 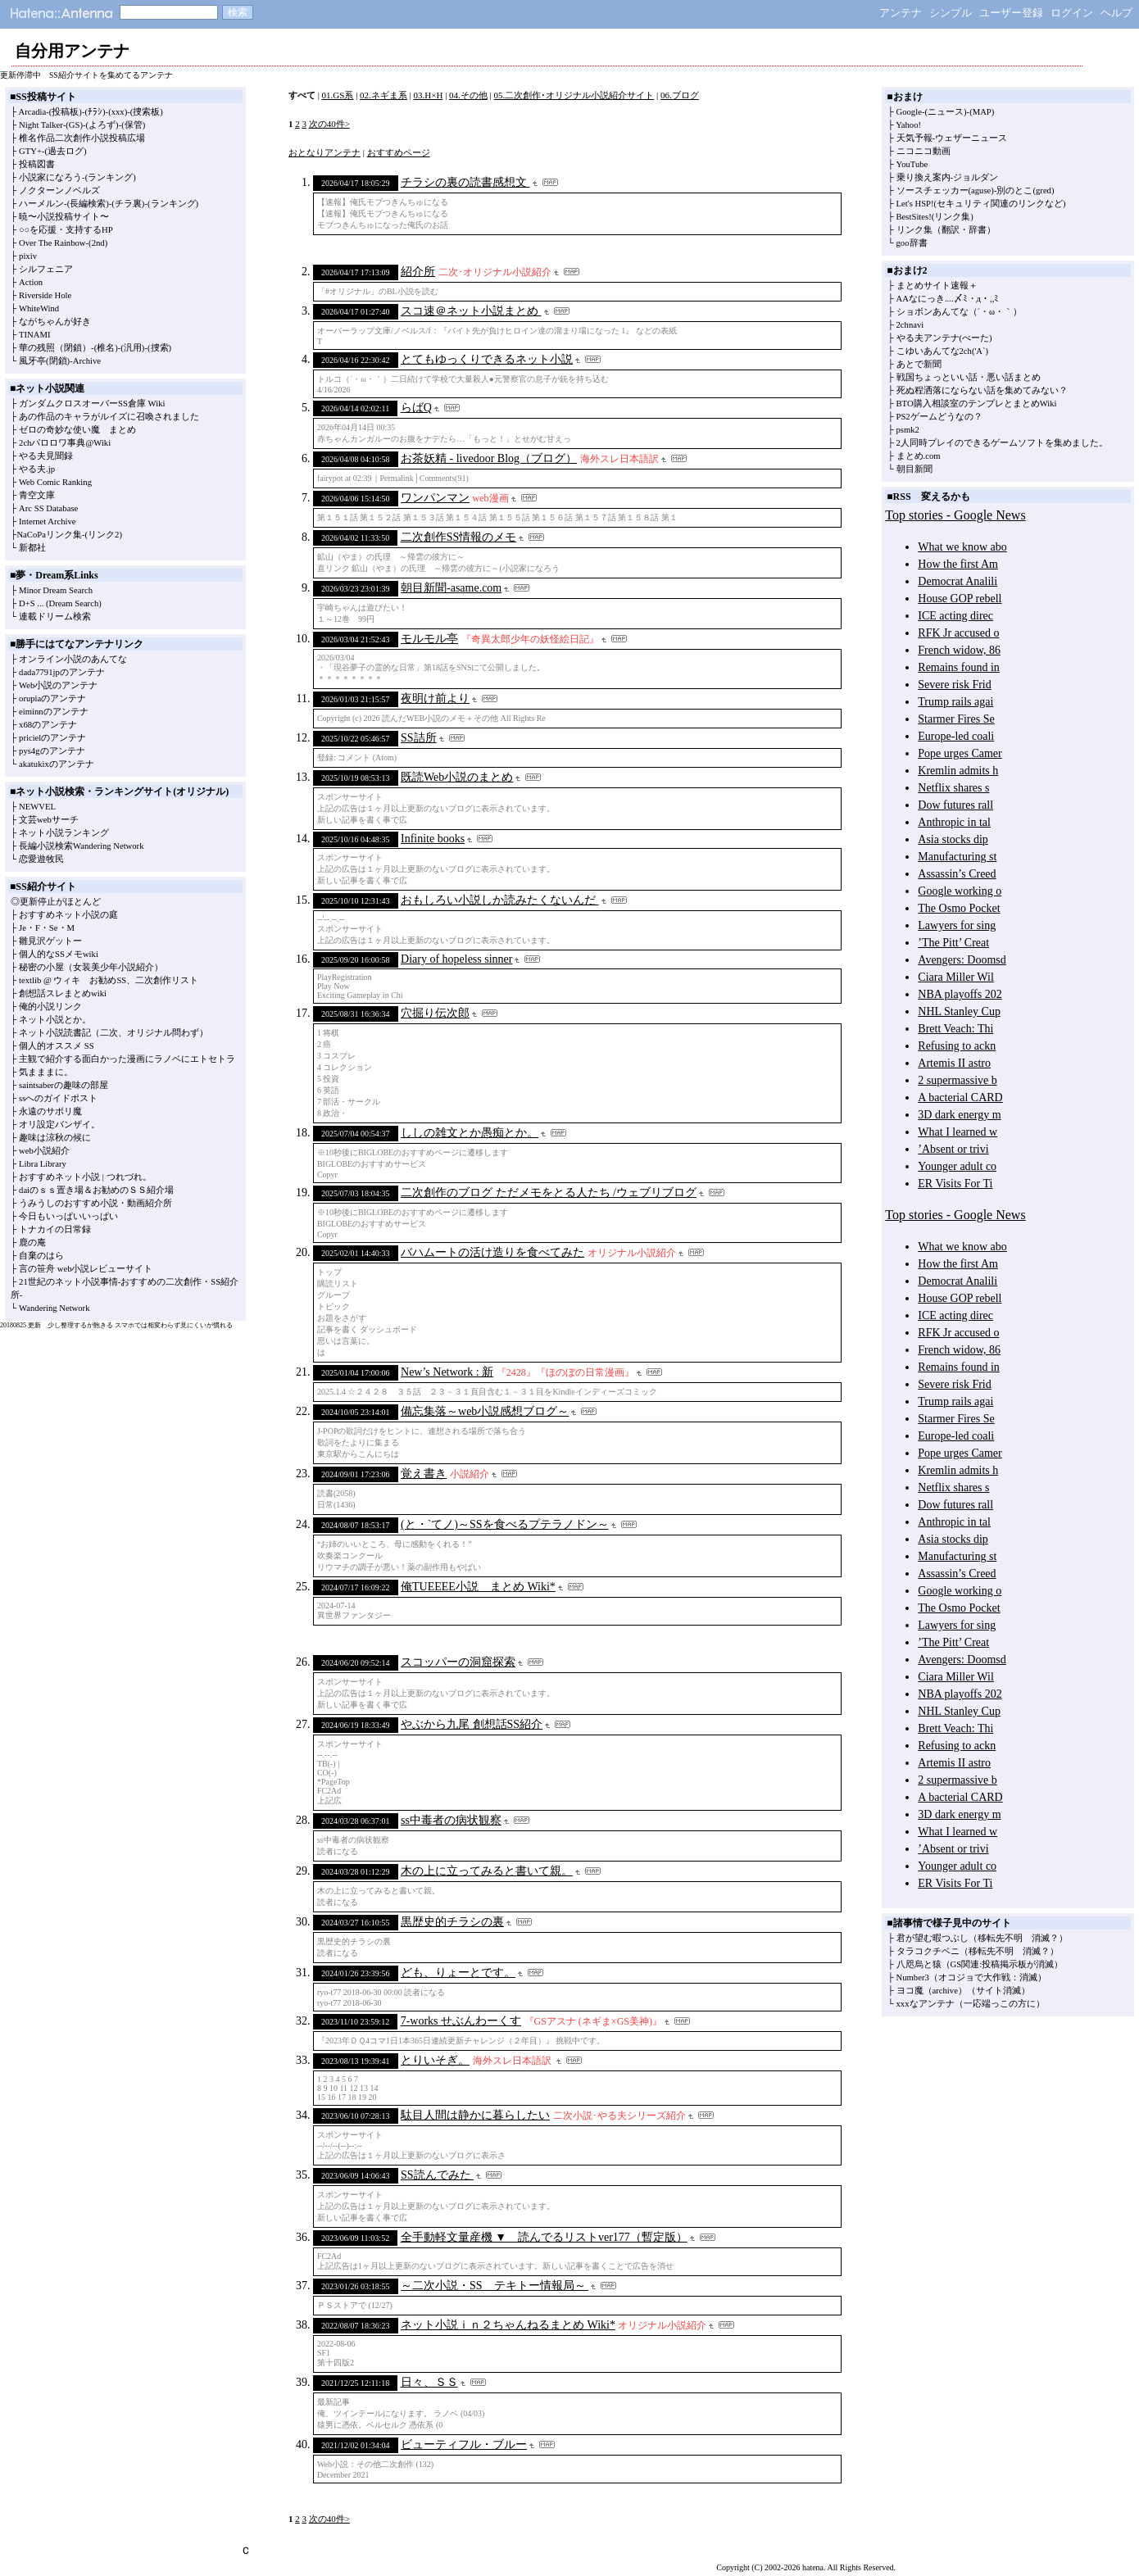 What do you see at coordinates (544, 2237) in the screenshot?
I see `全手動軽文量産機 ▼ 読んでるリストver177（暫定版）` at bounding box center [544, 2237].